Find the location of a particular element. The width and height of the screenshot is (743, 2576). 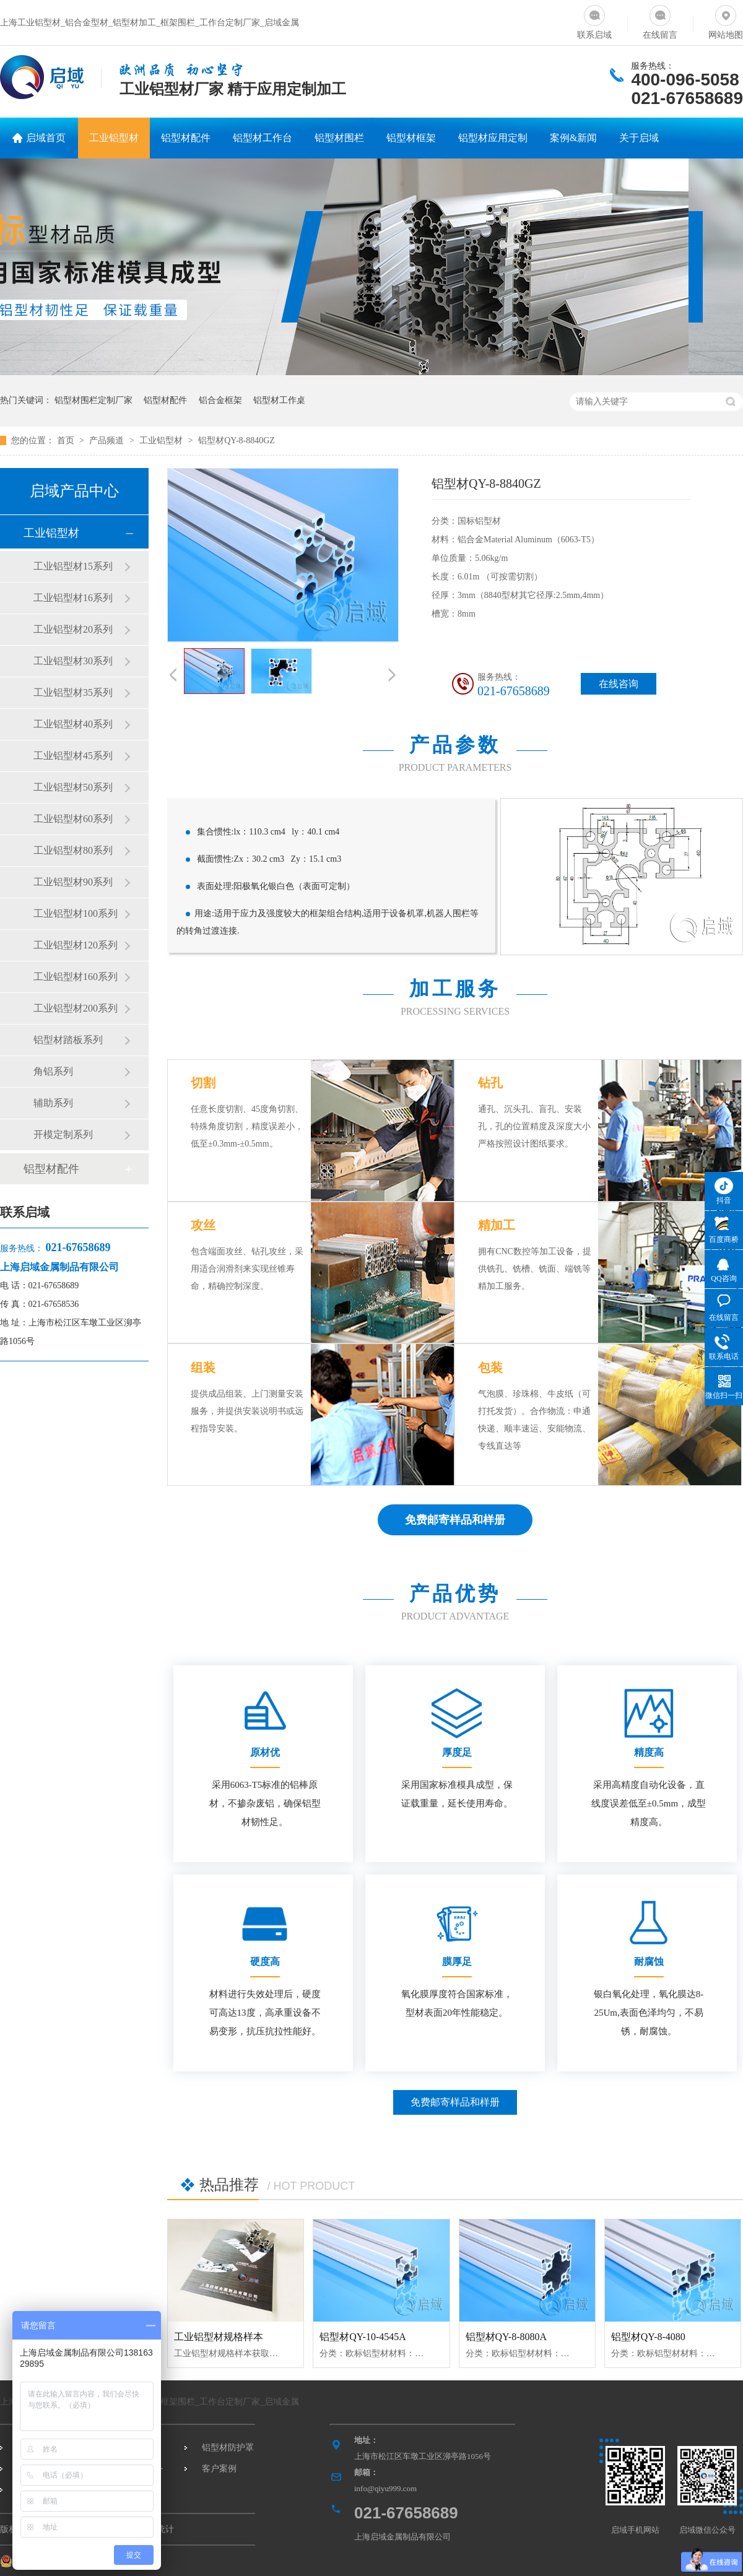

工业铝型材30系列 is located at coordinates (73, 661).